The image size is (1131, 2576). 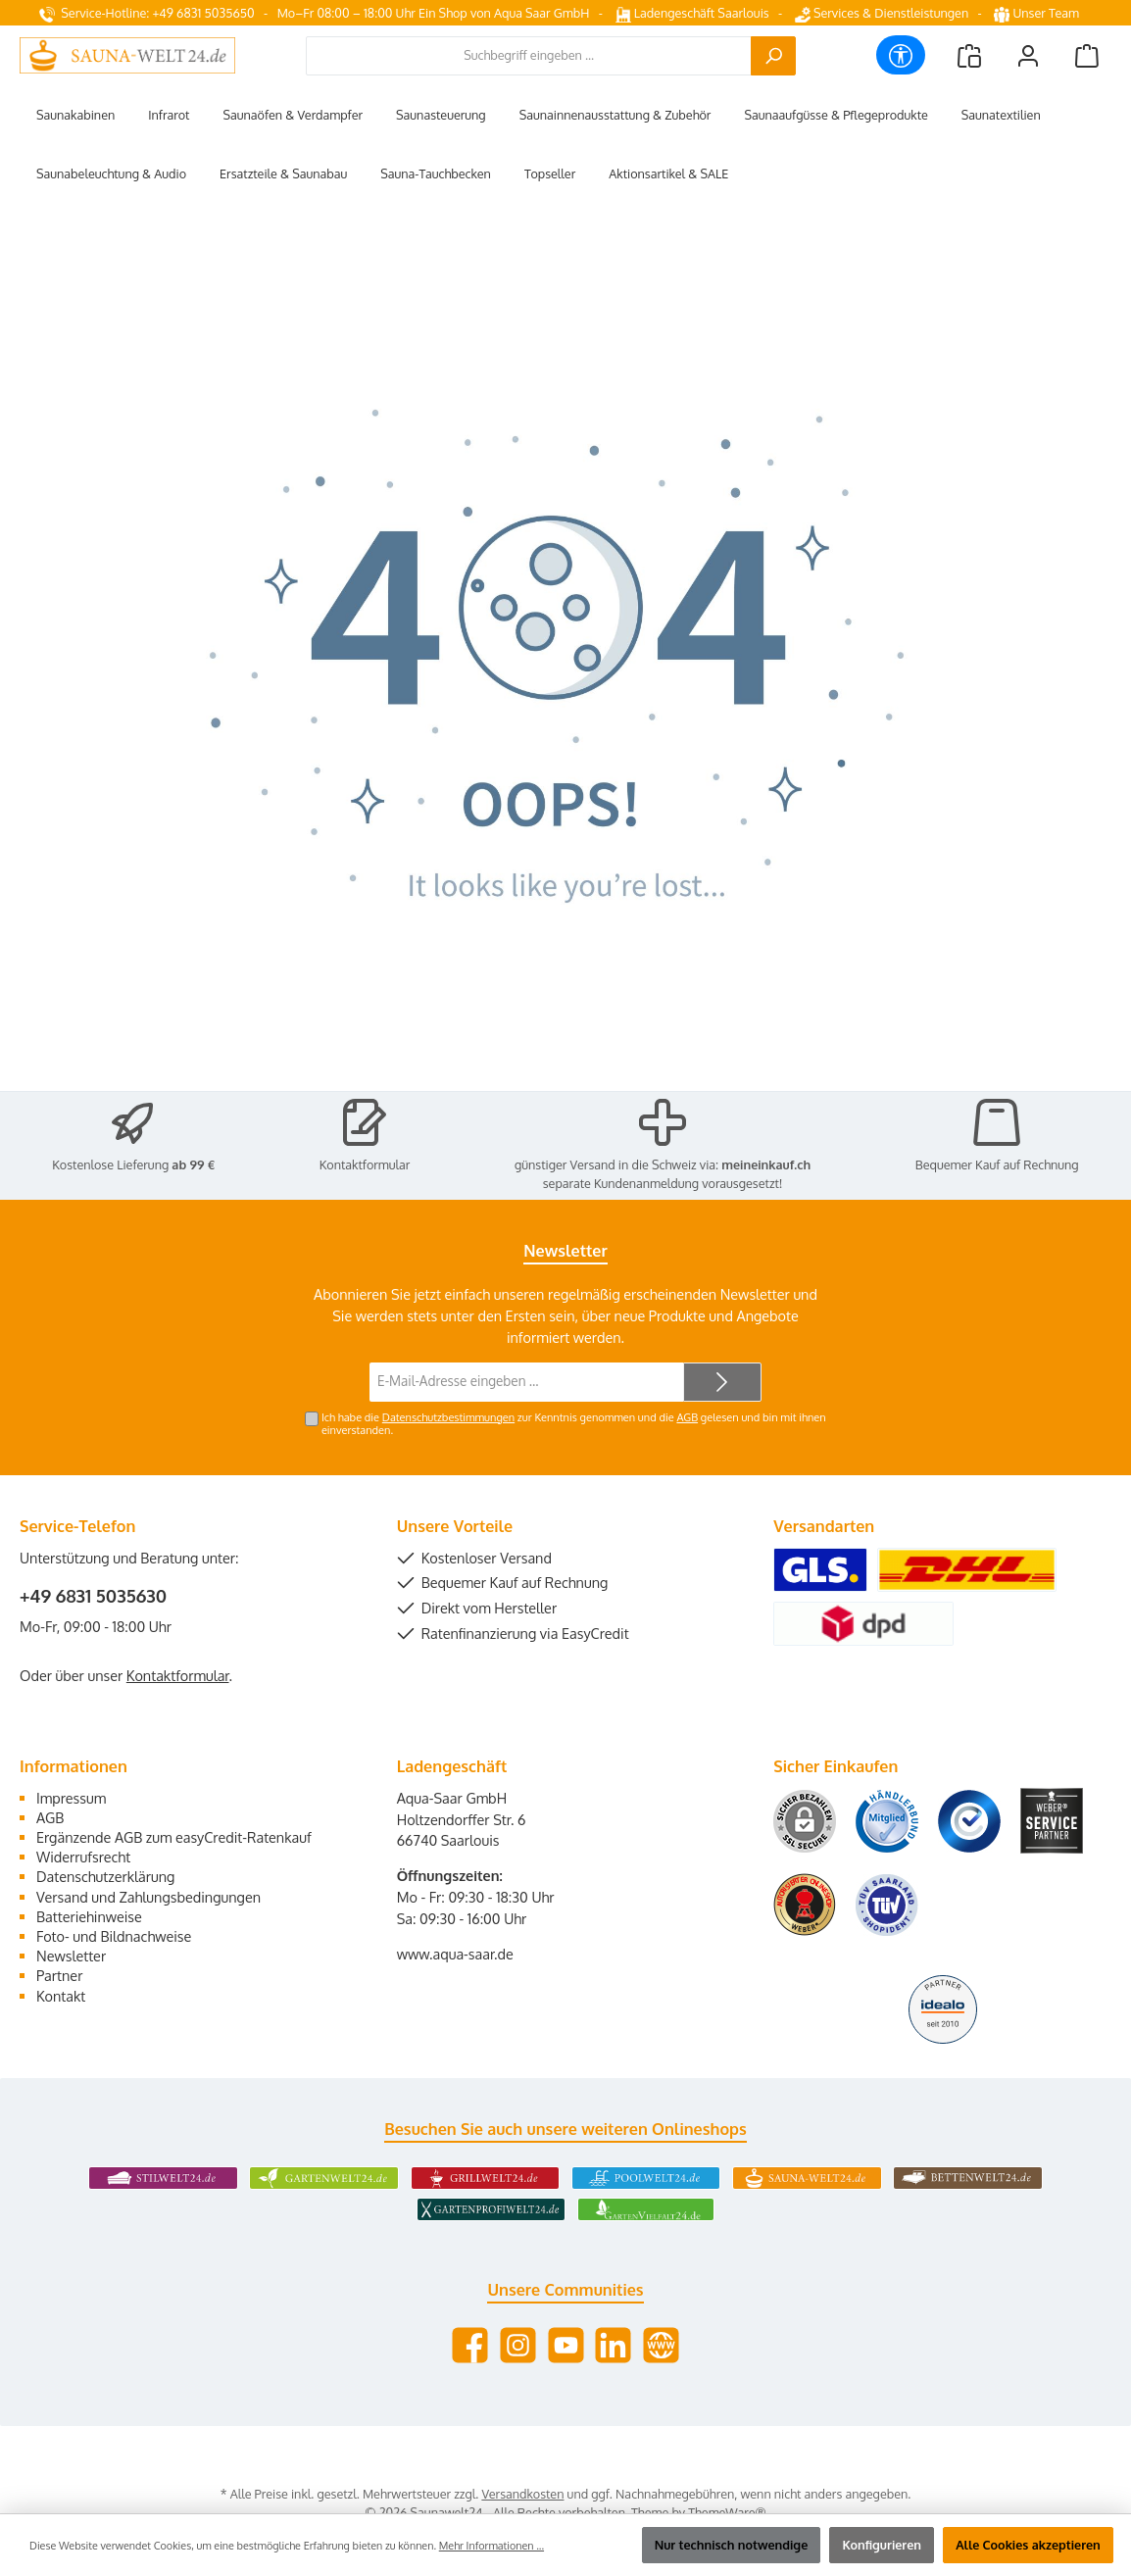 What do you see at coordinates (1038, 13) in the screenshot?
I see `Unser Team` at bounding box center [1038, 13].